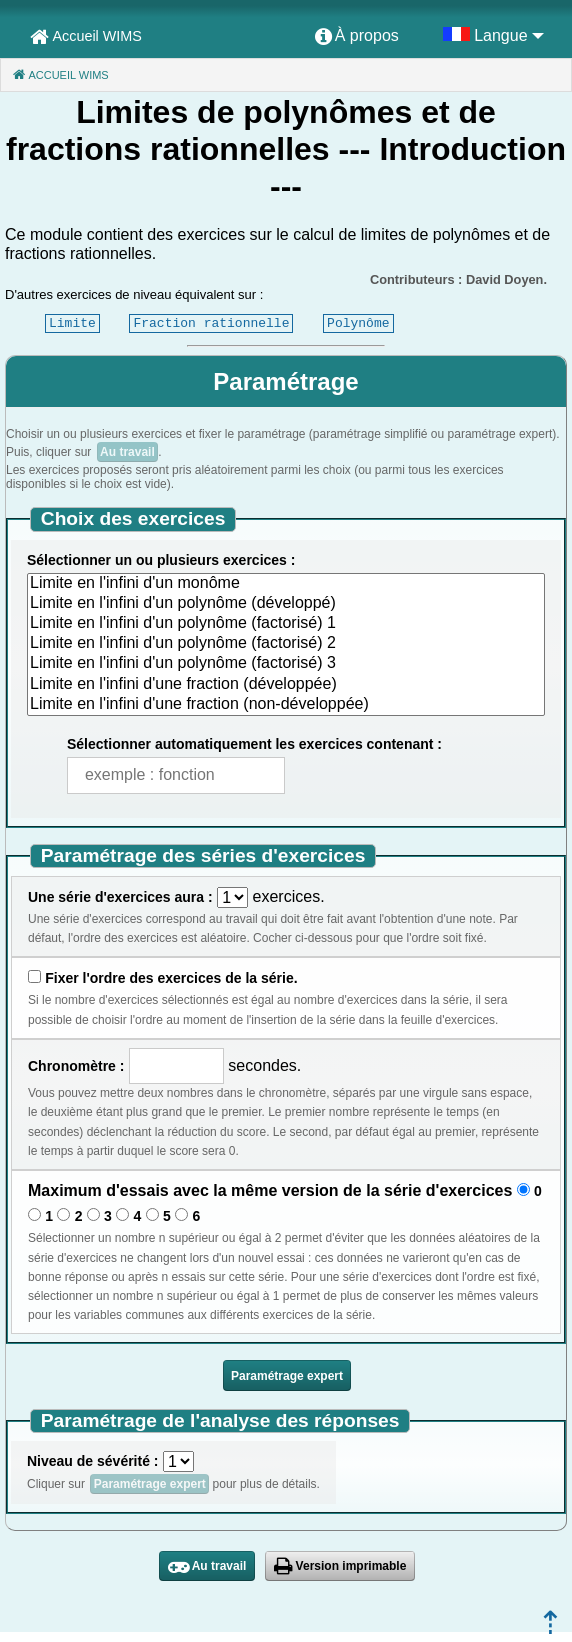 This screenshot has width=572, height=1642. I want to click on Limite en l'infini d'un polynôme (factorisé) 3, so click(286, 664).